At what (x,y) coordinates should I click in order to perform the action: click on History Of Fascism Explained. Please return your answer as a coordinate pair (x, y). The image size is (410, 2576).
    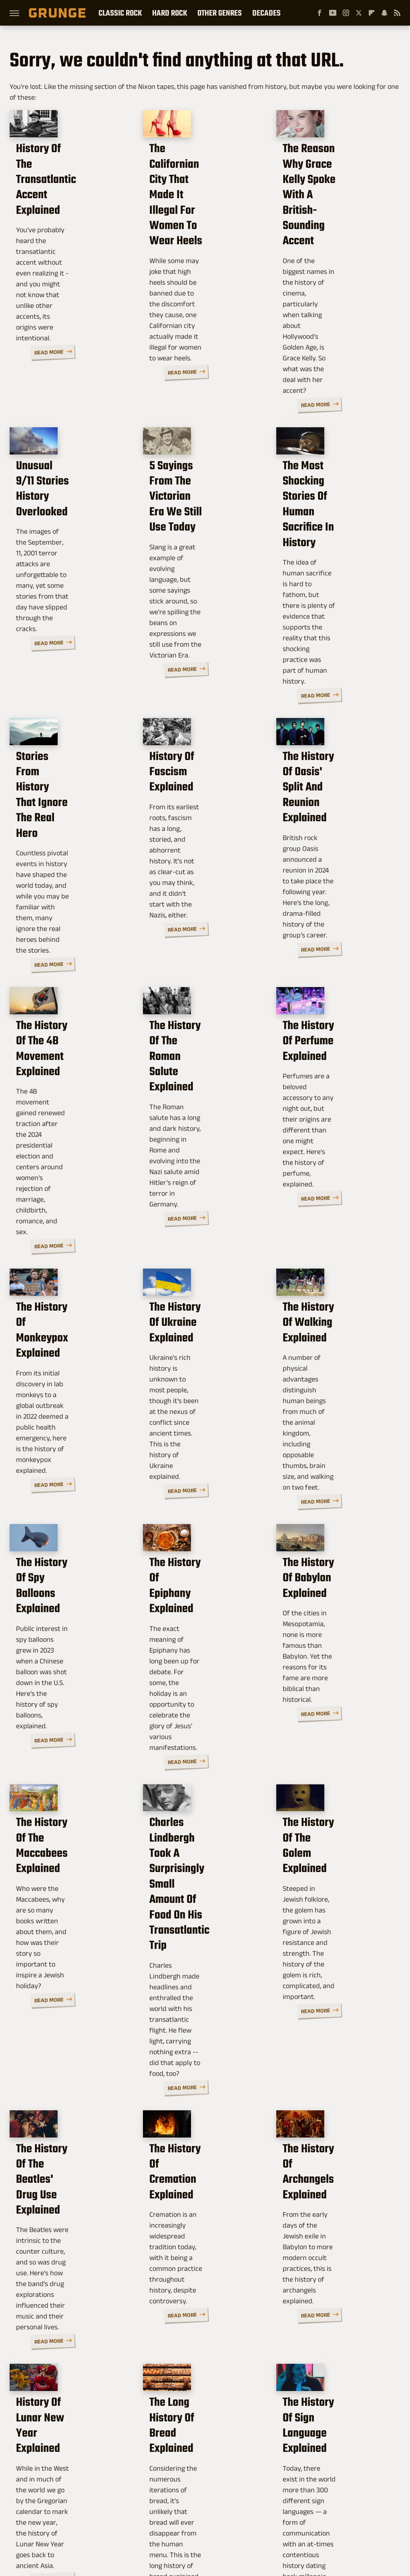
    Looking at the image, I should click on (197, 683).